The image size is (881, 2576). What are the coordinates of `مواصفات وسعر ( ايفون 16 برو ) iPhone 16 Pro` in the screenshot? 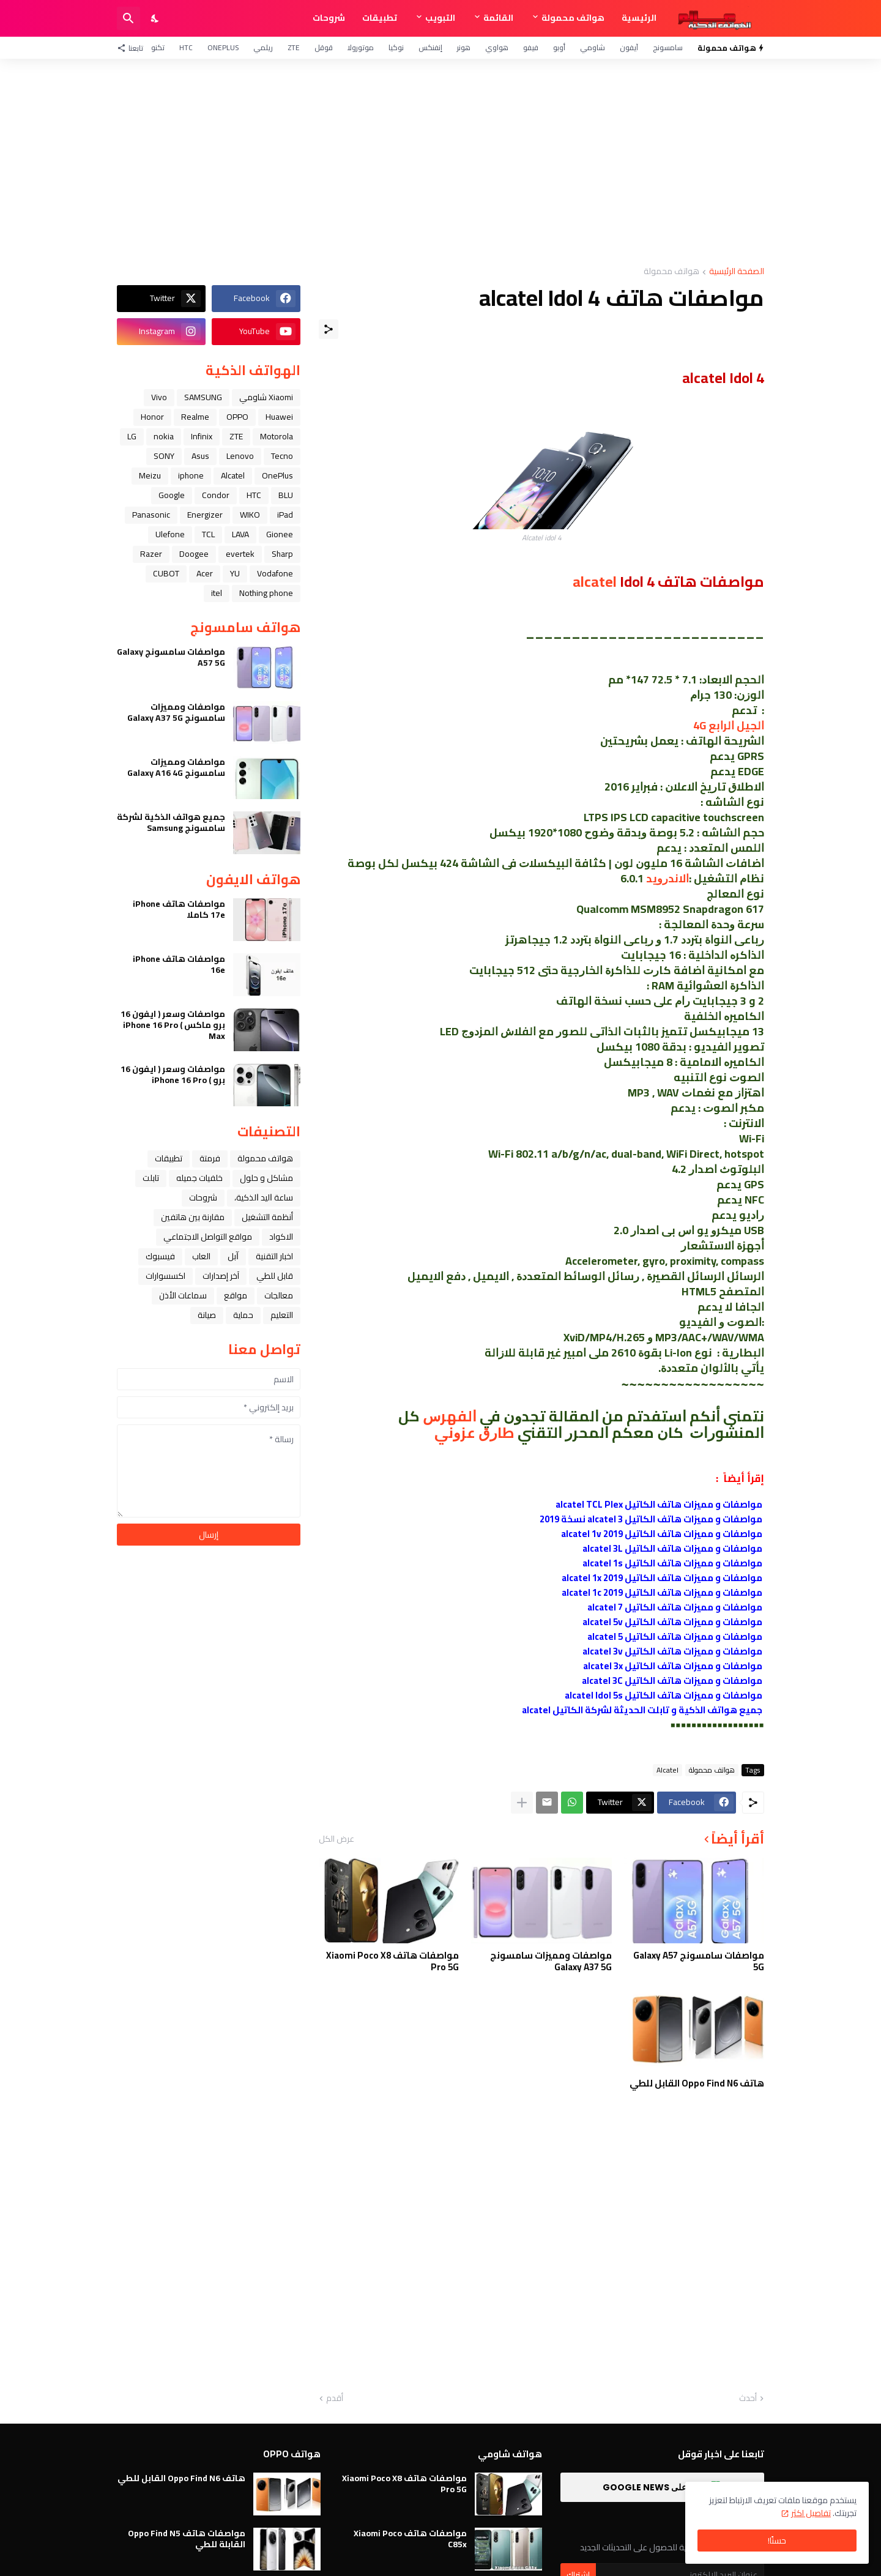 It's located at (173, 1074).